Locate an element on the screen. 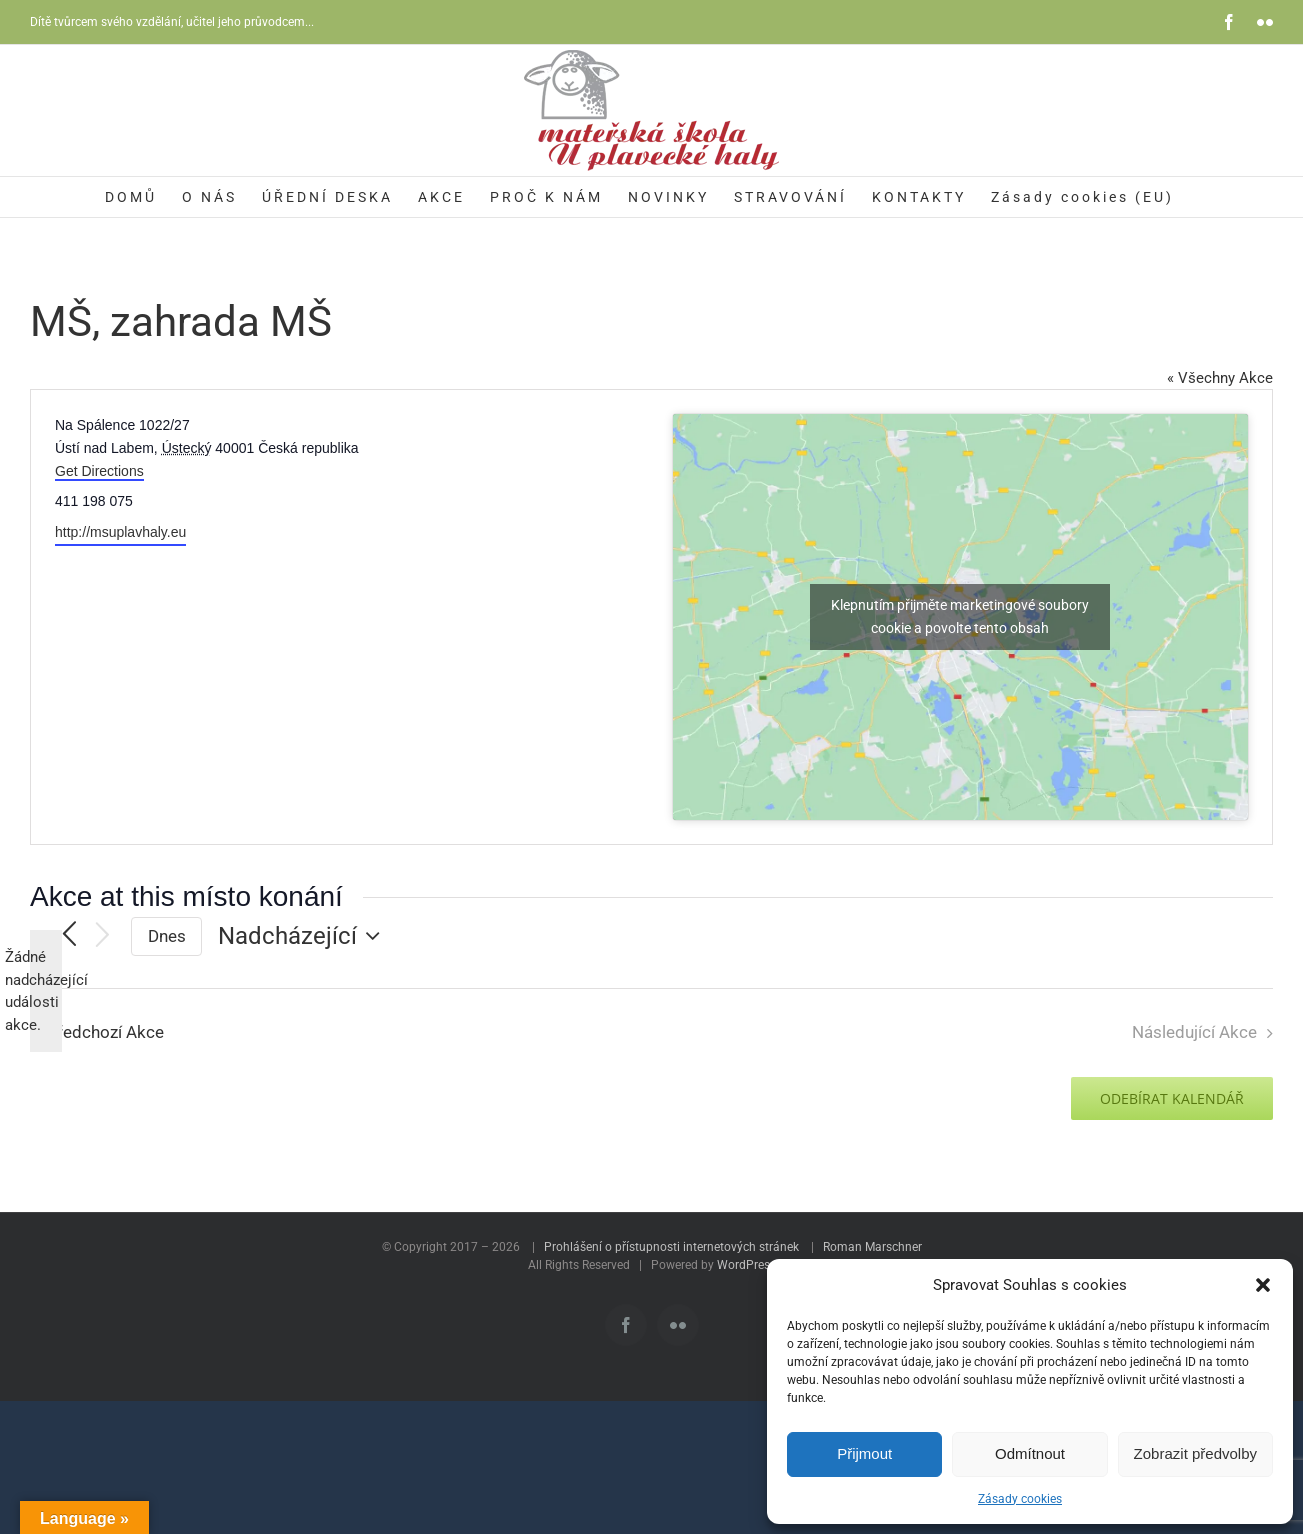 This screenshot has height=1534, width=1303. Zobrazit předvolby is located at coordinates (1195, 1453).